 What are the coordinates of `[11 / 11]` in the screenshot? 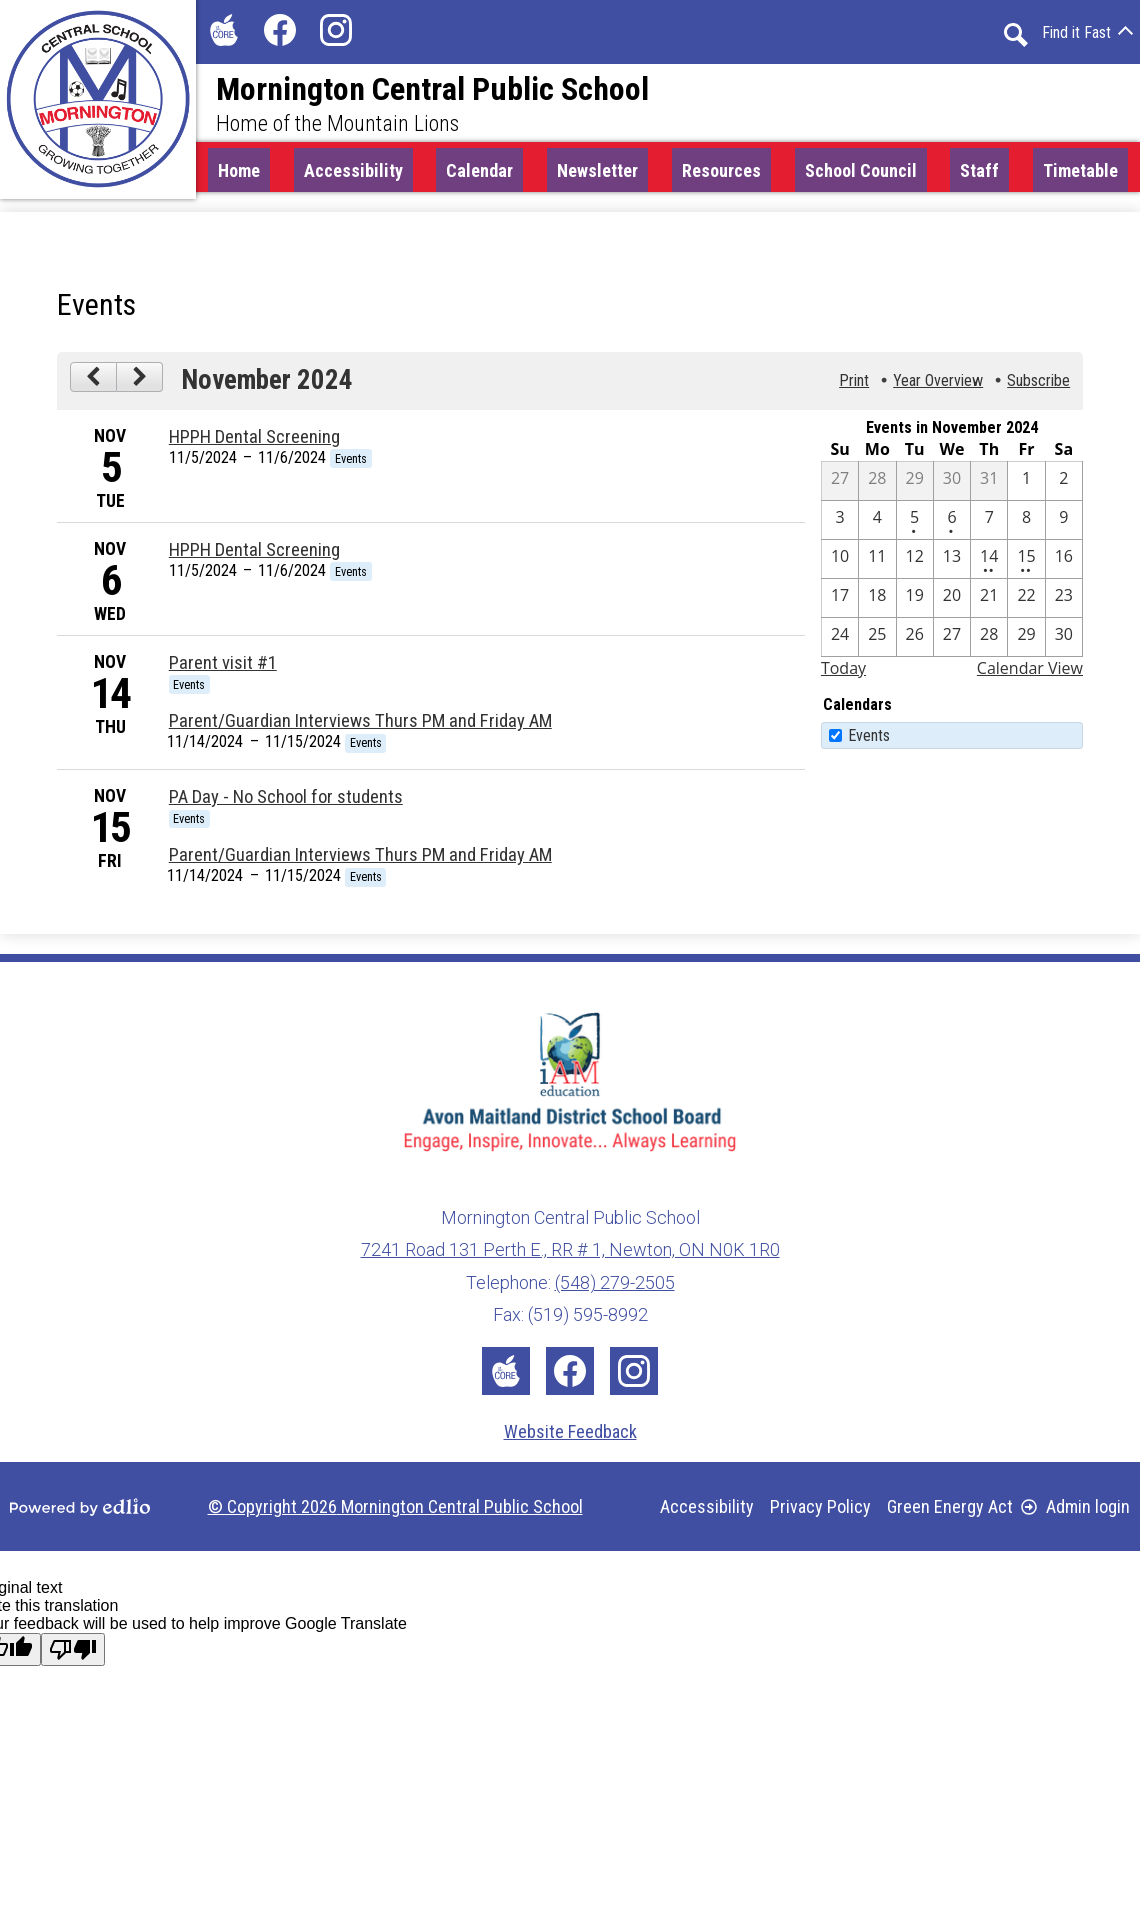 It's located at (877, 564).